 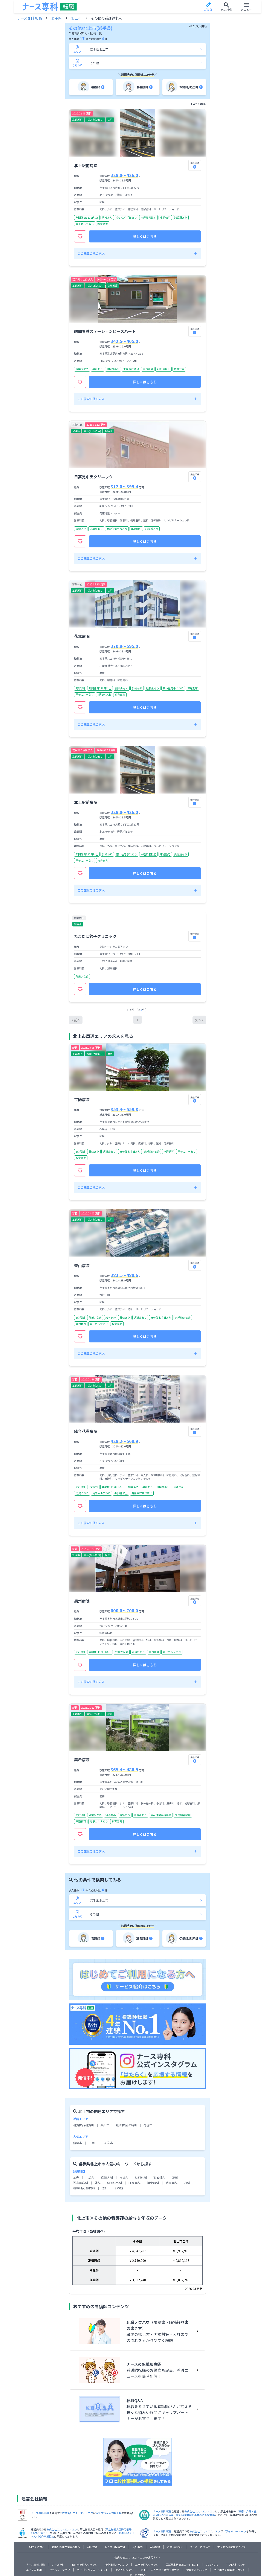 What do you see at coordinates (141, 2177) in the screenshot?
I see `整形外科` at bounding box center [141, 2177].